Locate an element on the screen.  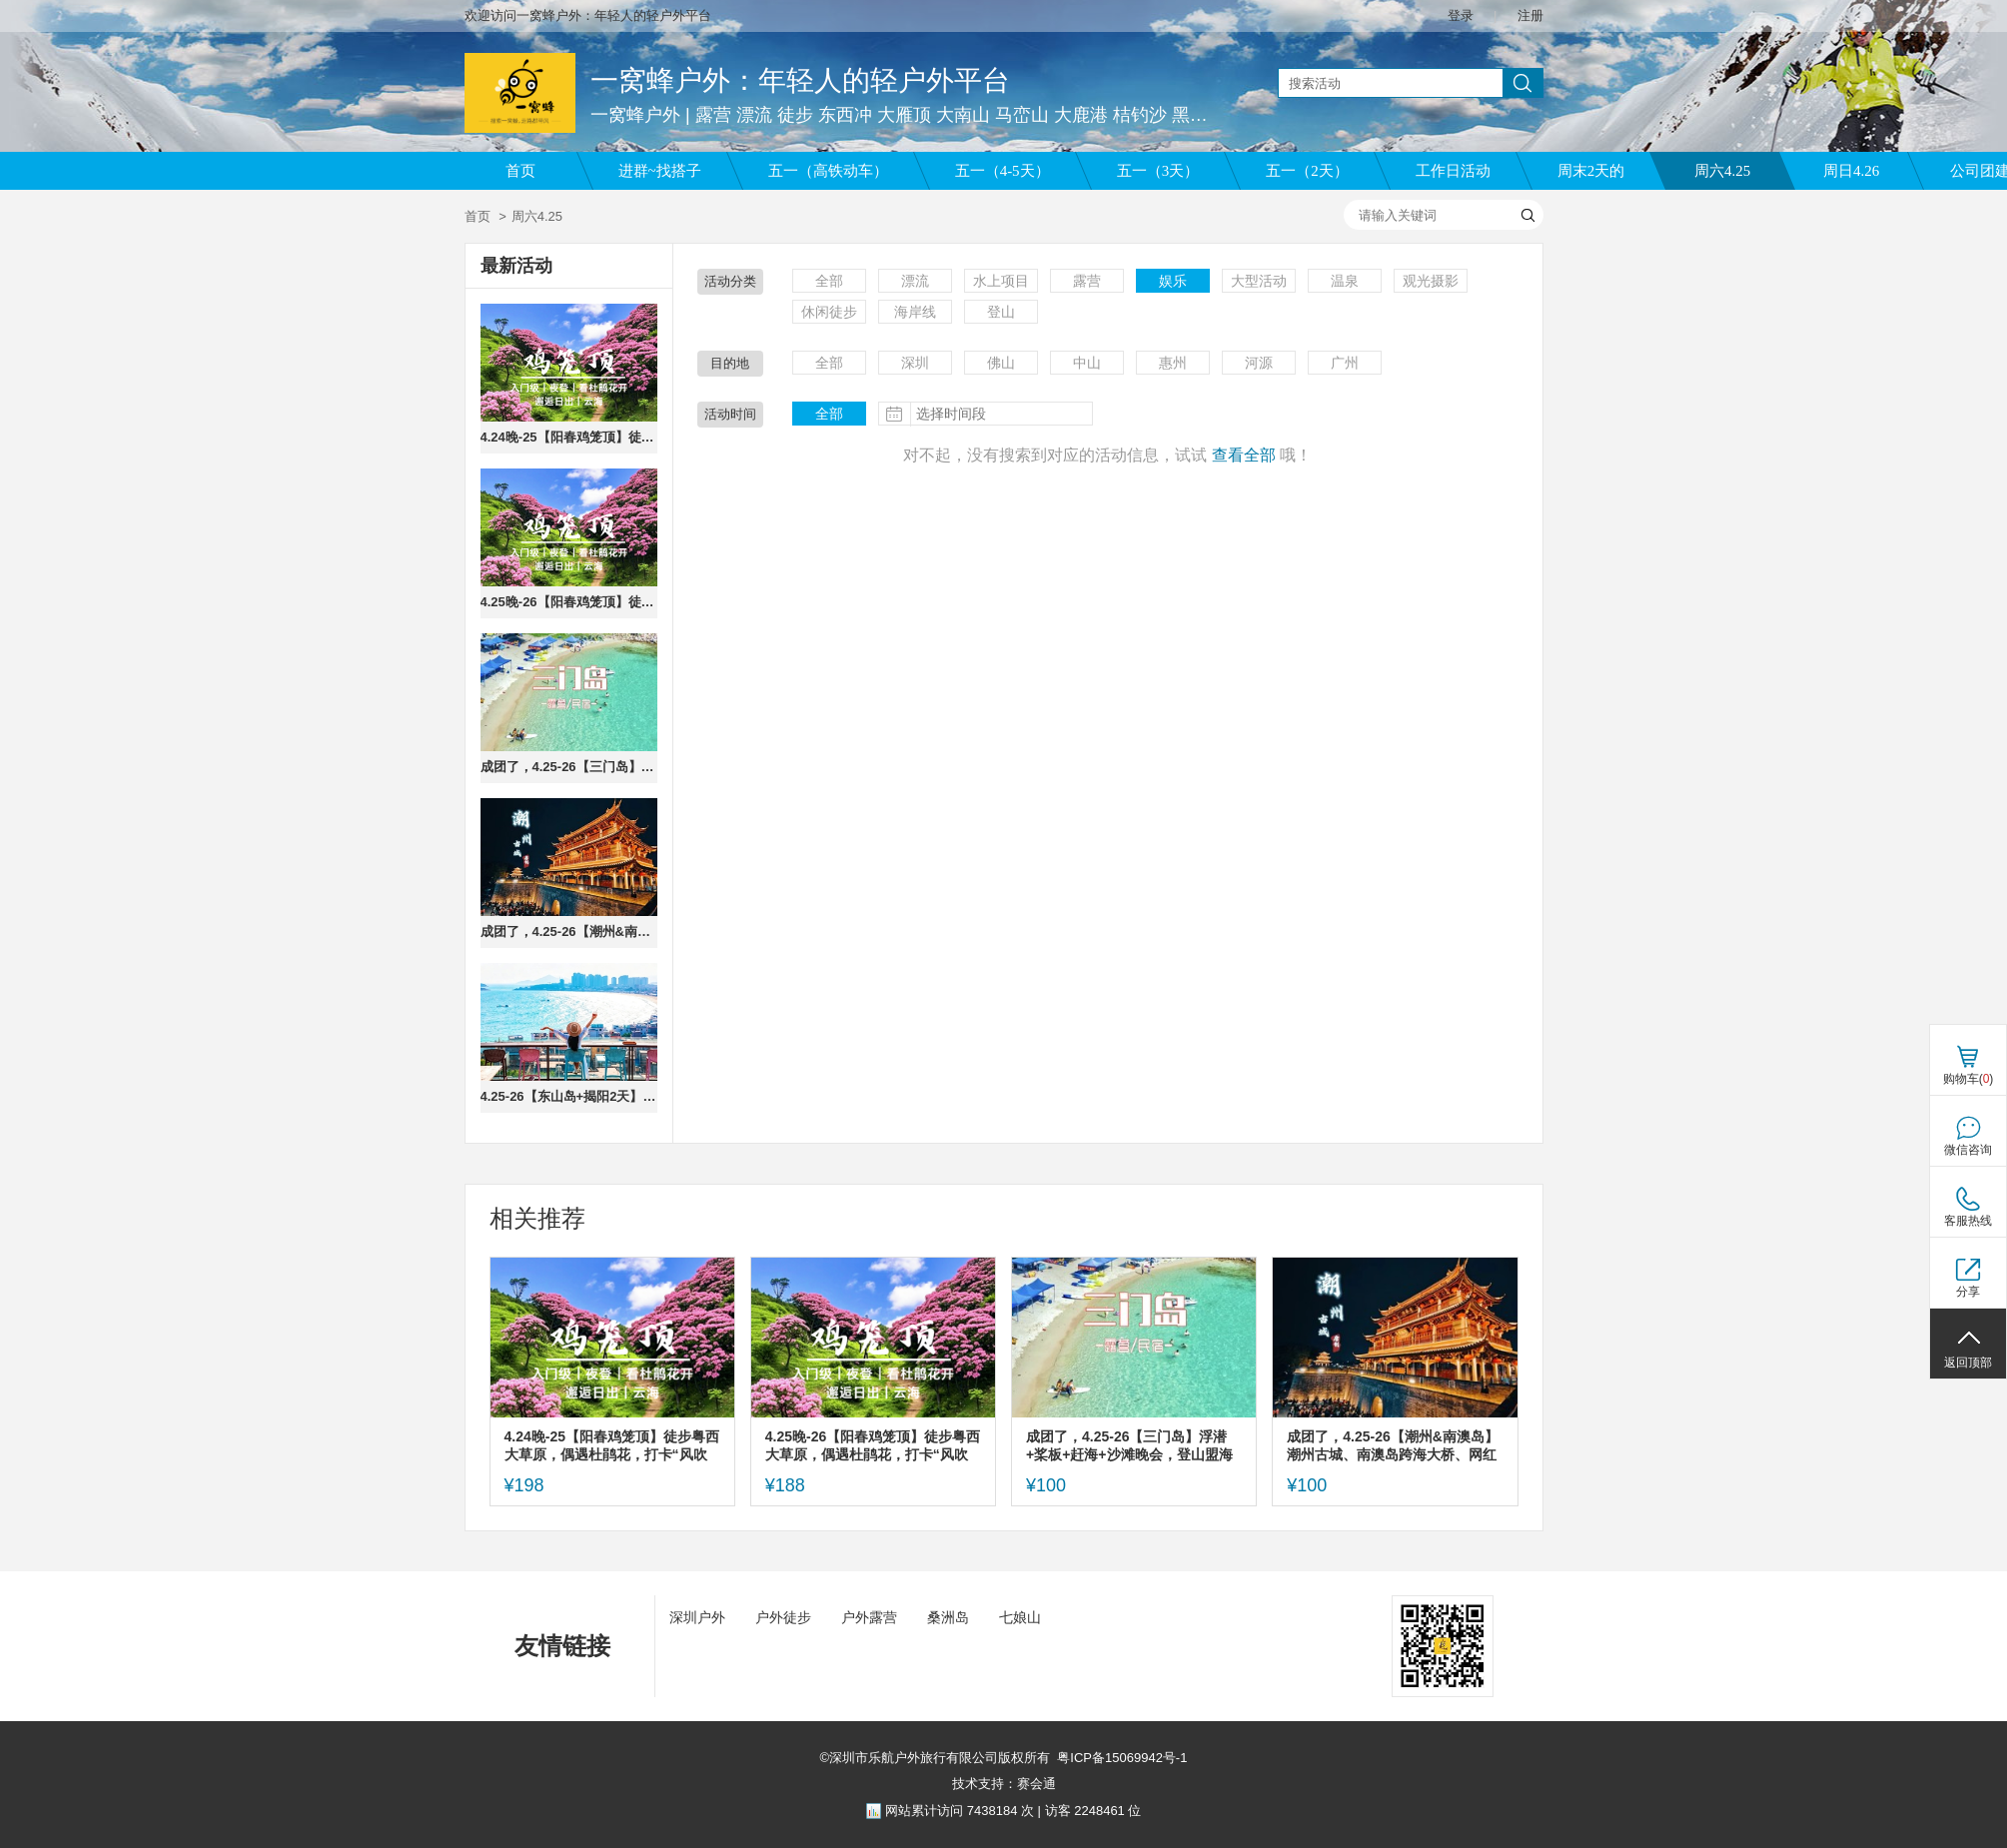
工作日活动 is located at coordinates (1453, 171).